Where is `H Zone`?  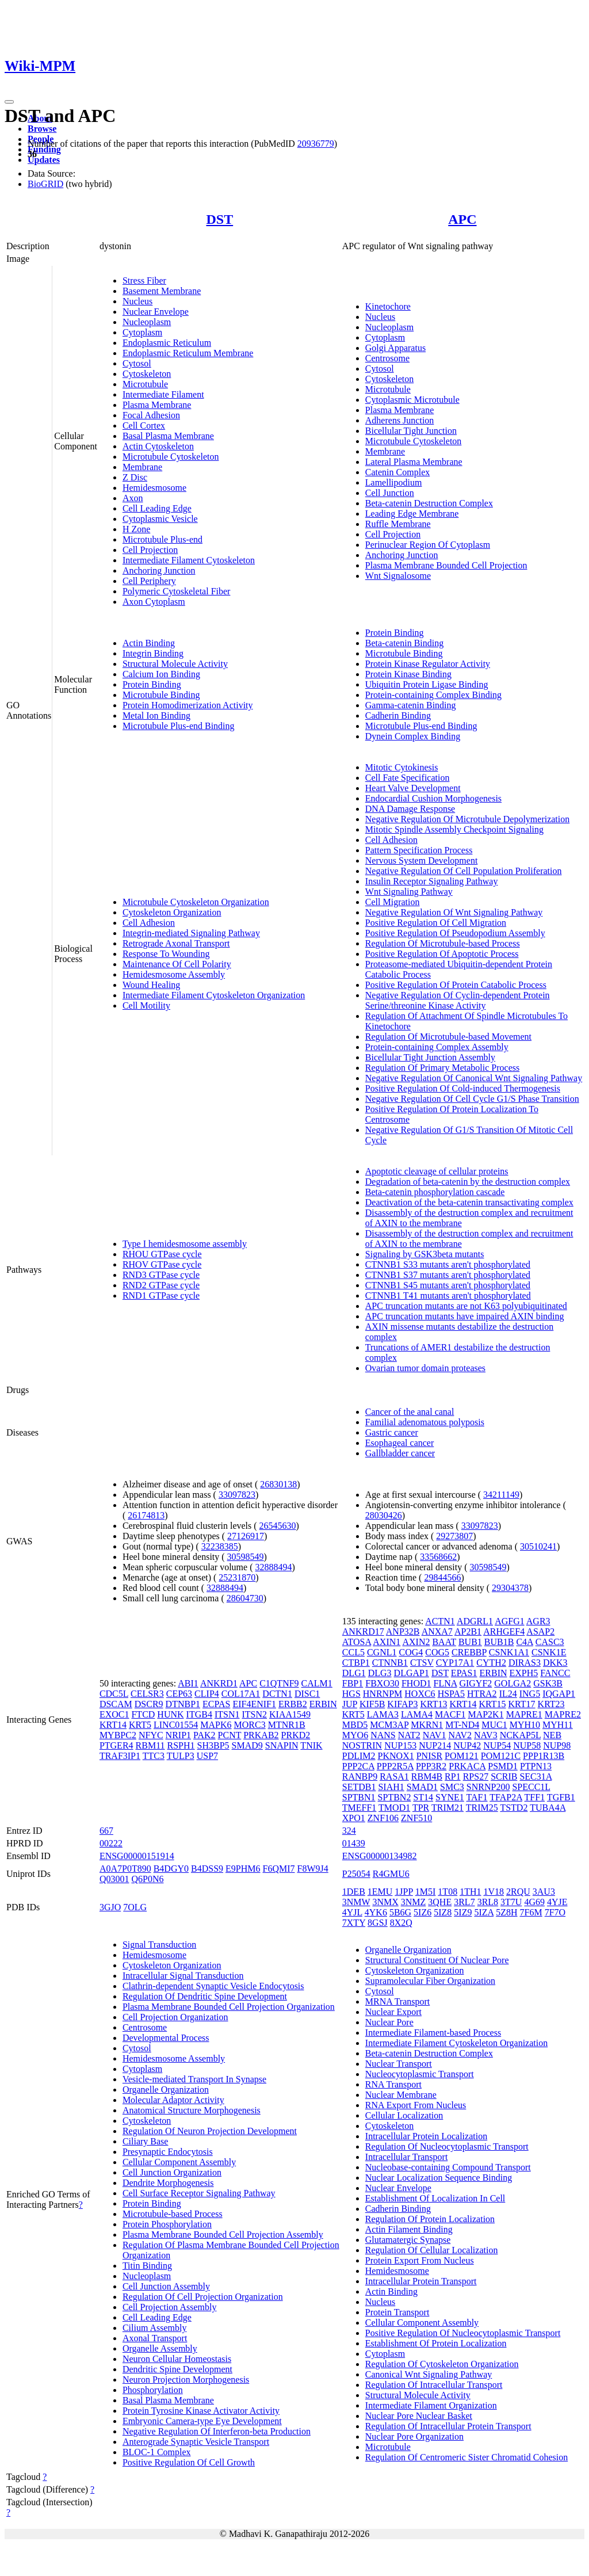 H Zone is located at coordinates (136, 529).